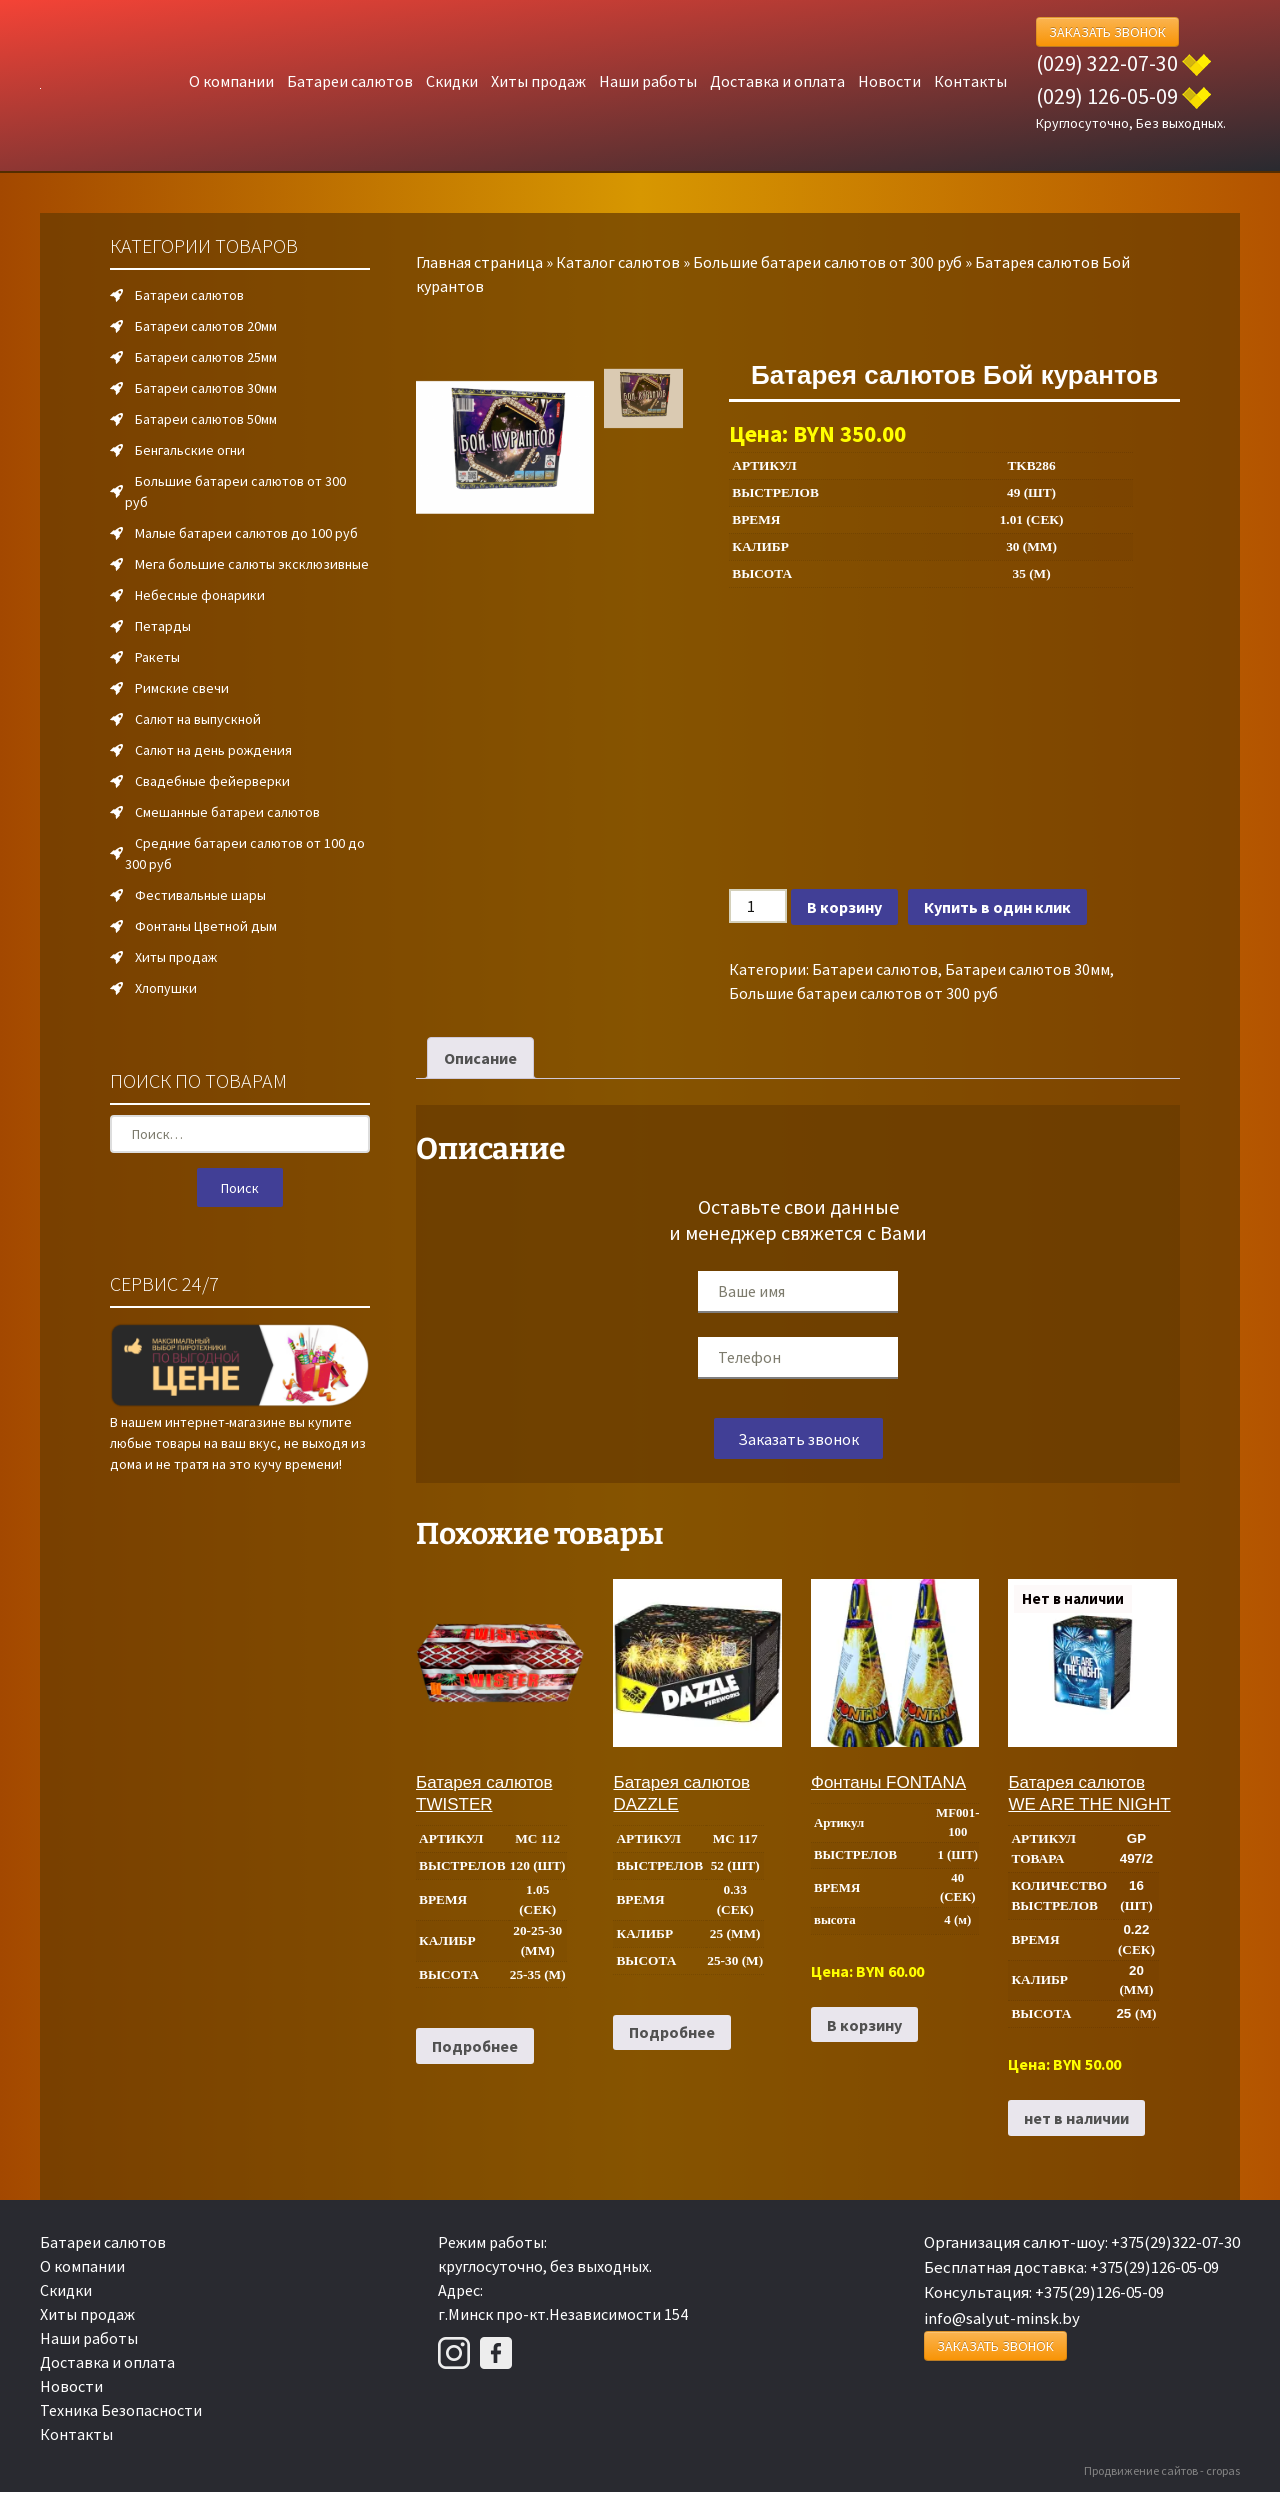  I want to click on Ракеты, so click(157, 657).